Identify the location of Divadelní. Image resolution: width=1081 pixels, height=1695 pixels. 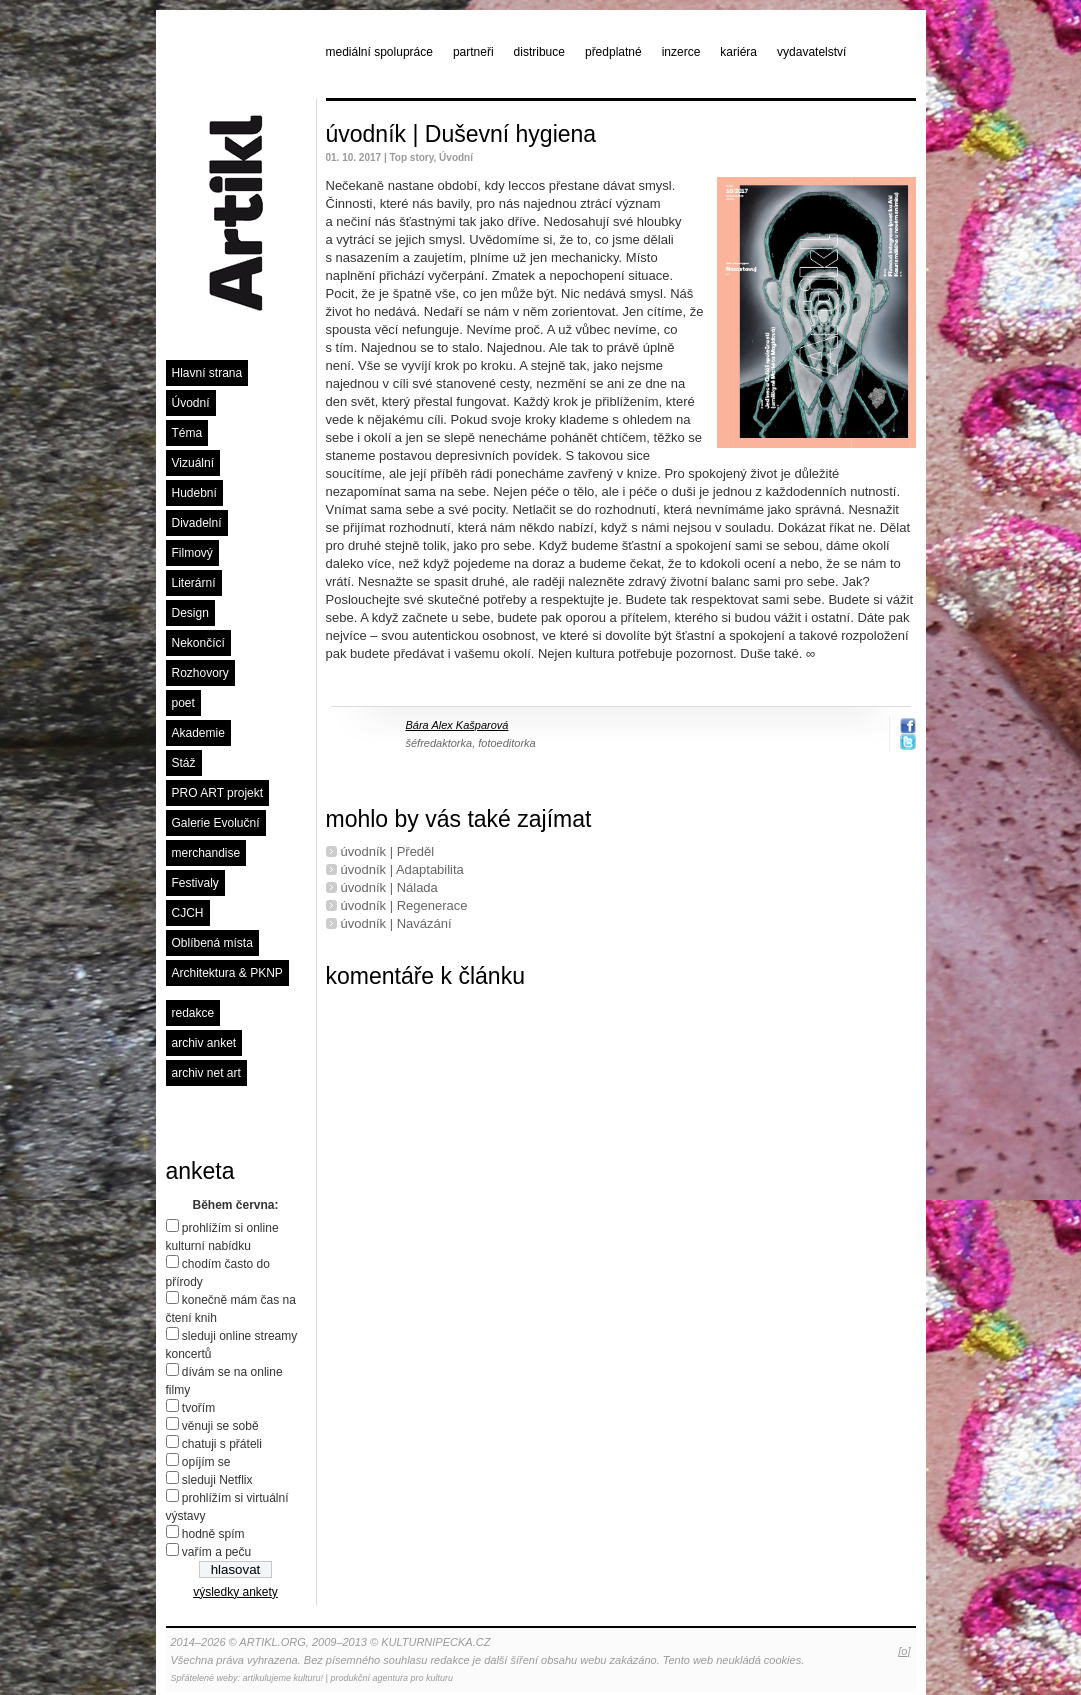
(197, 523).